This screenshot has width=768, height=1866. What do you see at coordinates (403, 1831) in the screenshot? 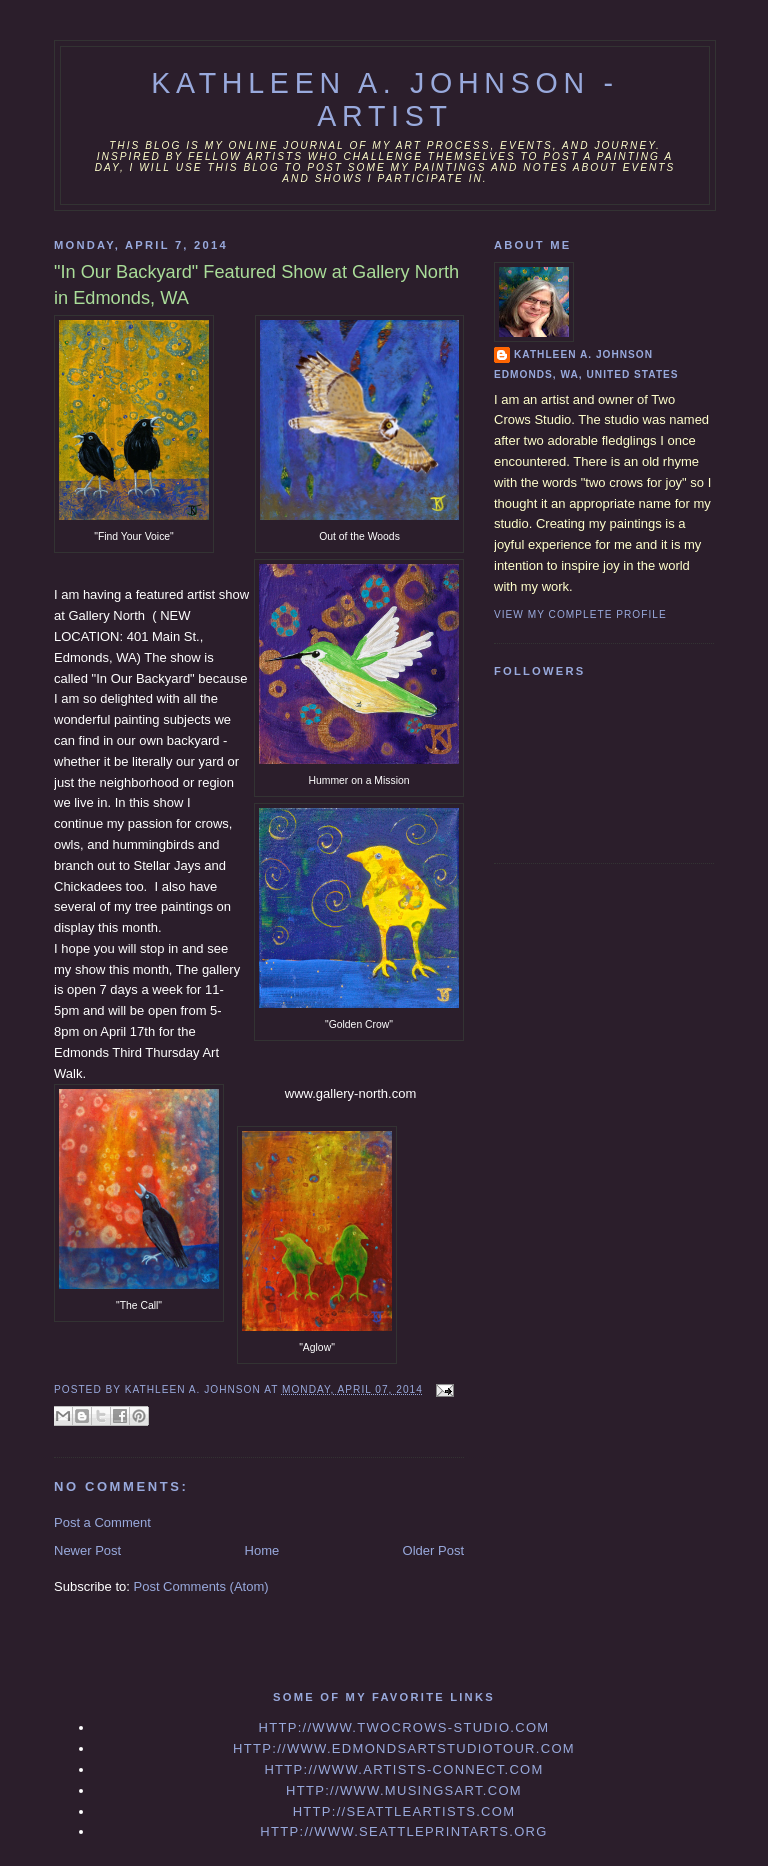
I see `http://www.seattleprintarts.org` at bounding box center [403, 1831].